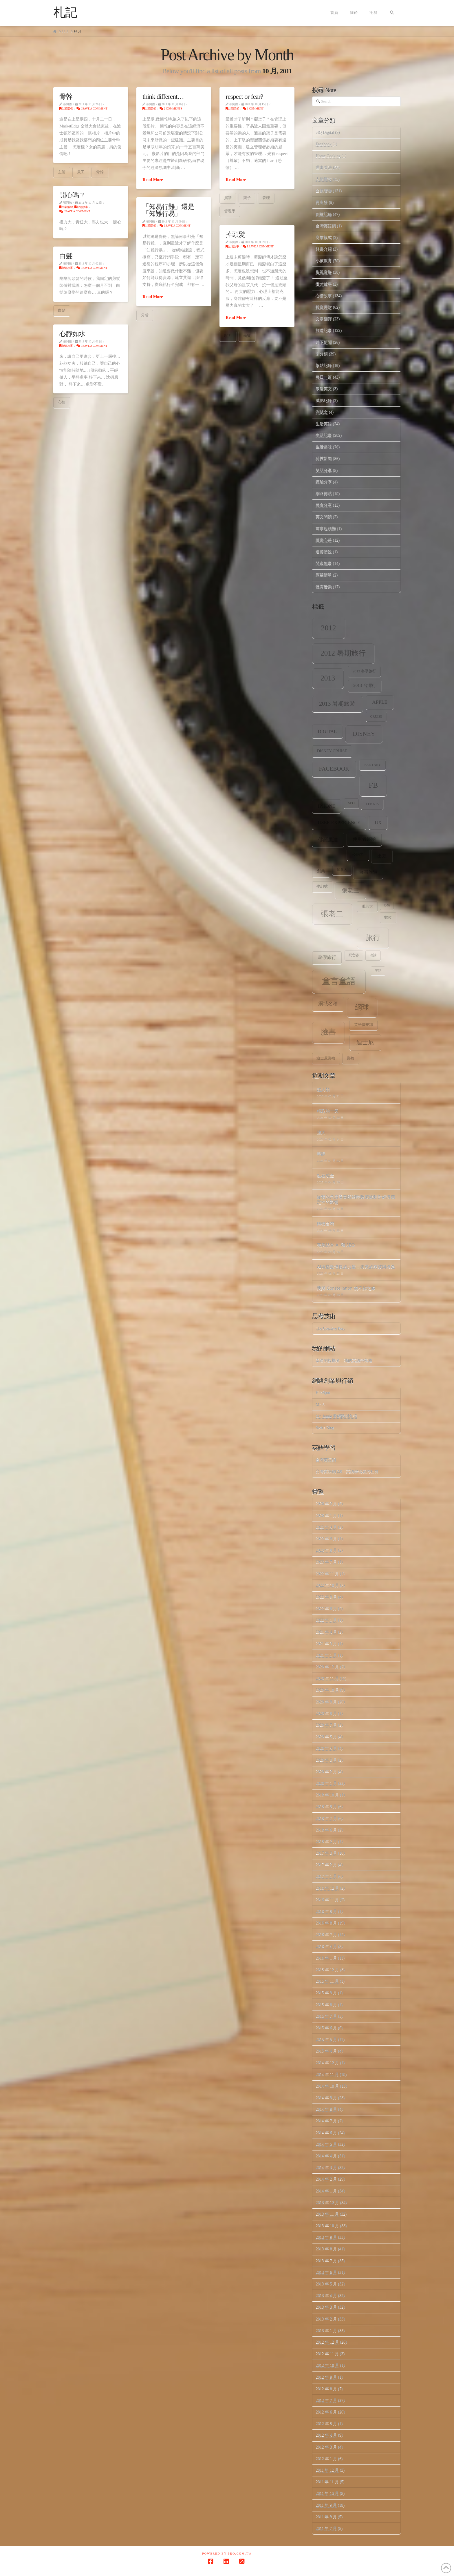 This screenshot has height=2576, width=454. Describe the element at coordinates (72, 195) in the screenshot. I see `開心嗎？` at that location.